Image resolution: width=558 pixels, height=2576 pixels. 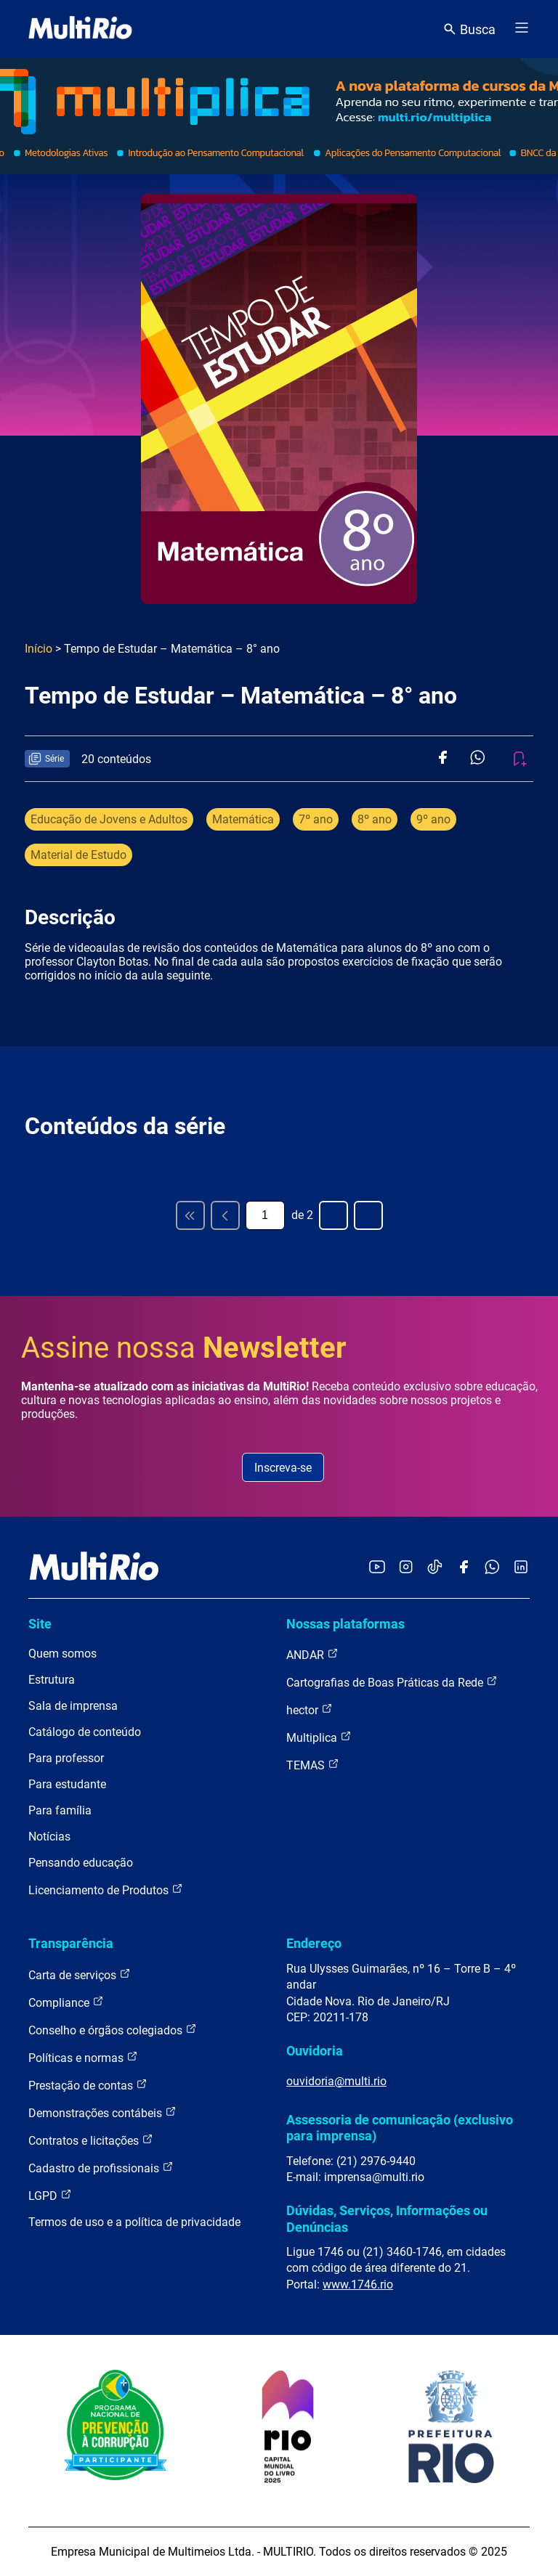 I want to click on Carta de serviços, so click(x=79, y=1974).